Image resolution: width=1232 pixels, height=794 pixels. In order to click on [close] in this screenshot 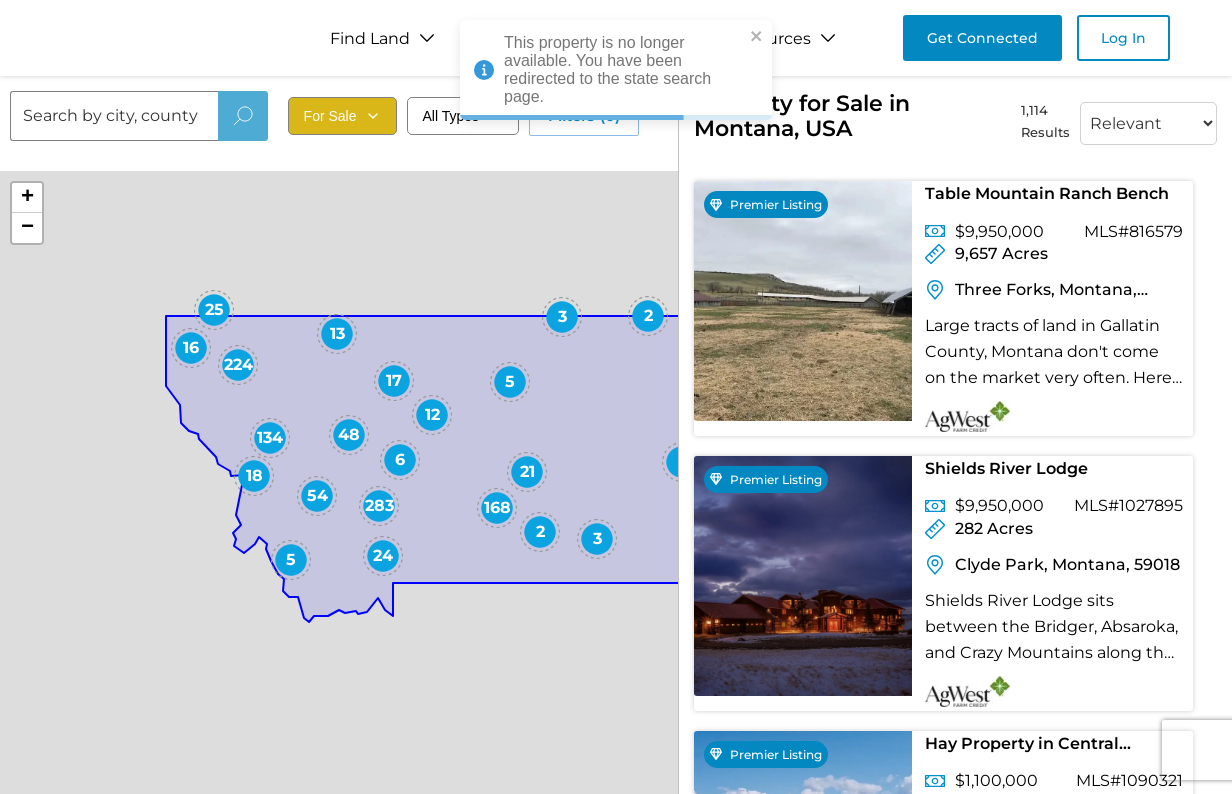, I will do `click(757, 37)`.